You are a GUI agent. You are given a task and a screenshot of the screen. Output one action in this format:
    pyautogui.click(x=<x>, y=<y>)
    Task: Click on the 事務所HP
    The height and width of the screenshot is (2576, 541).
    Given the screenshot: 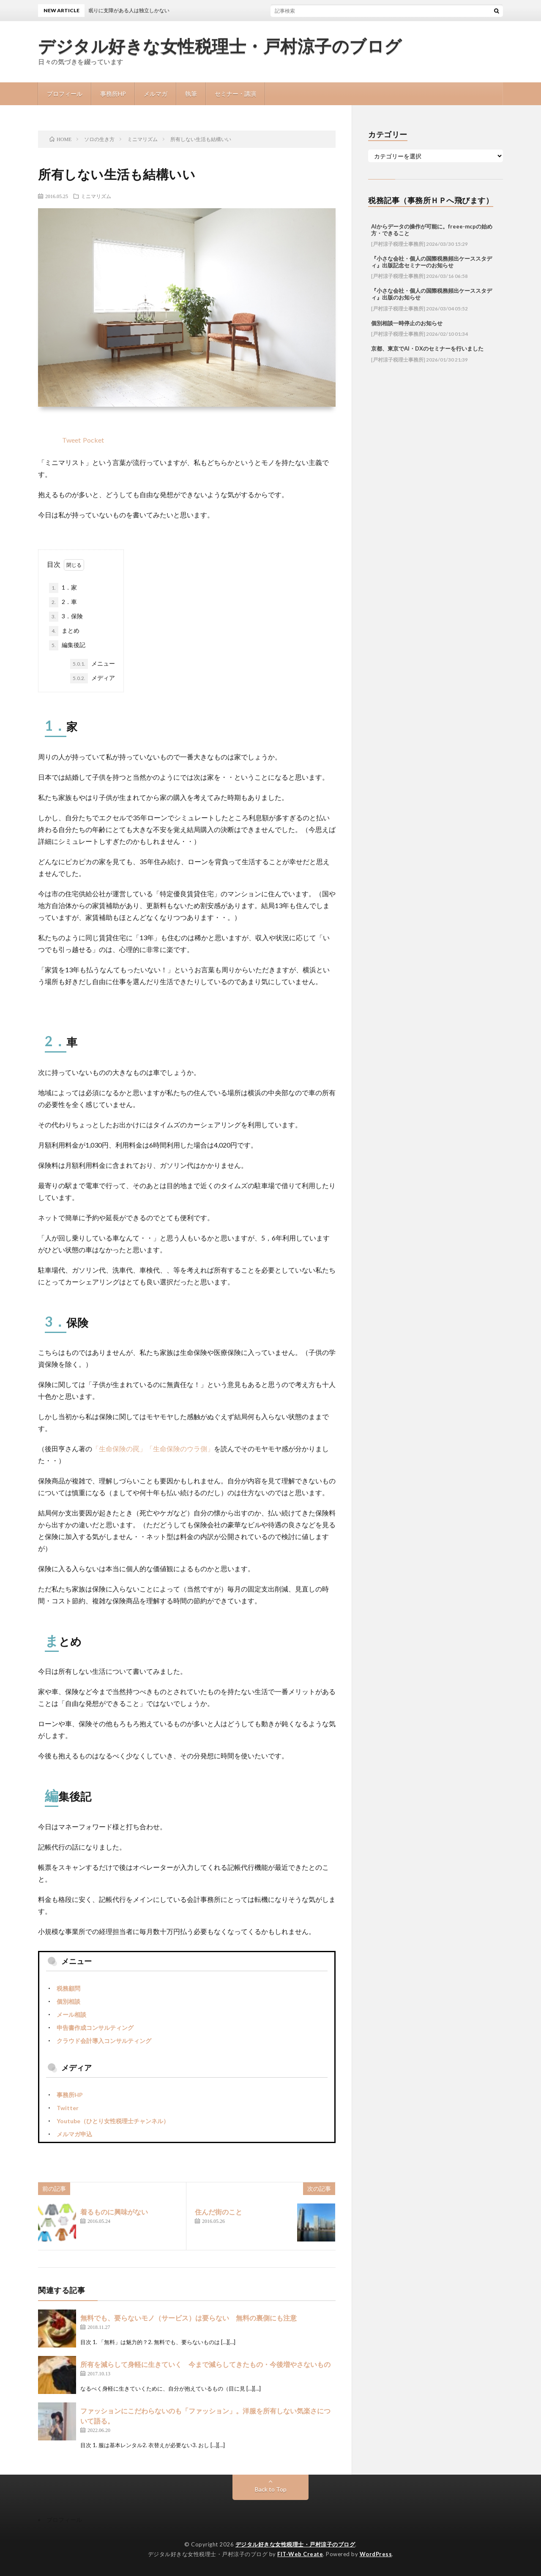 What is the action you would take?
    pyautogui.click(x=113, y=93)
    